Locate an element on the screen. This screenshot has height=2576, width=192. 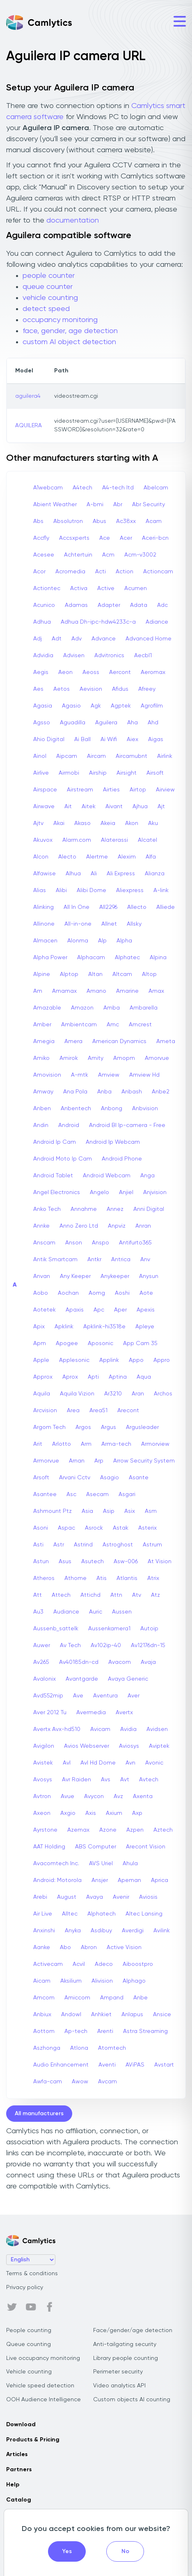
Alaterassi is located at coordinates (114, 840).